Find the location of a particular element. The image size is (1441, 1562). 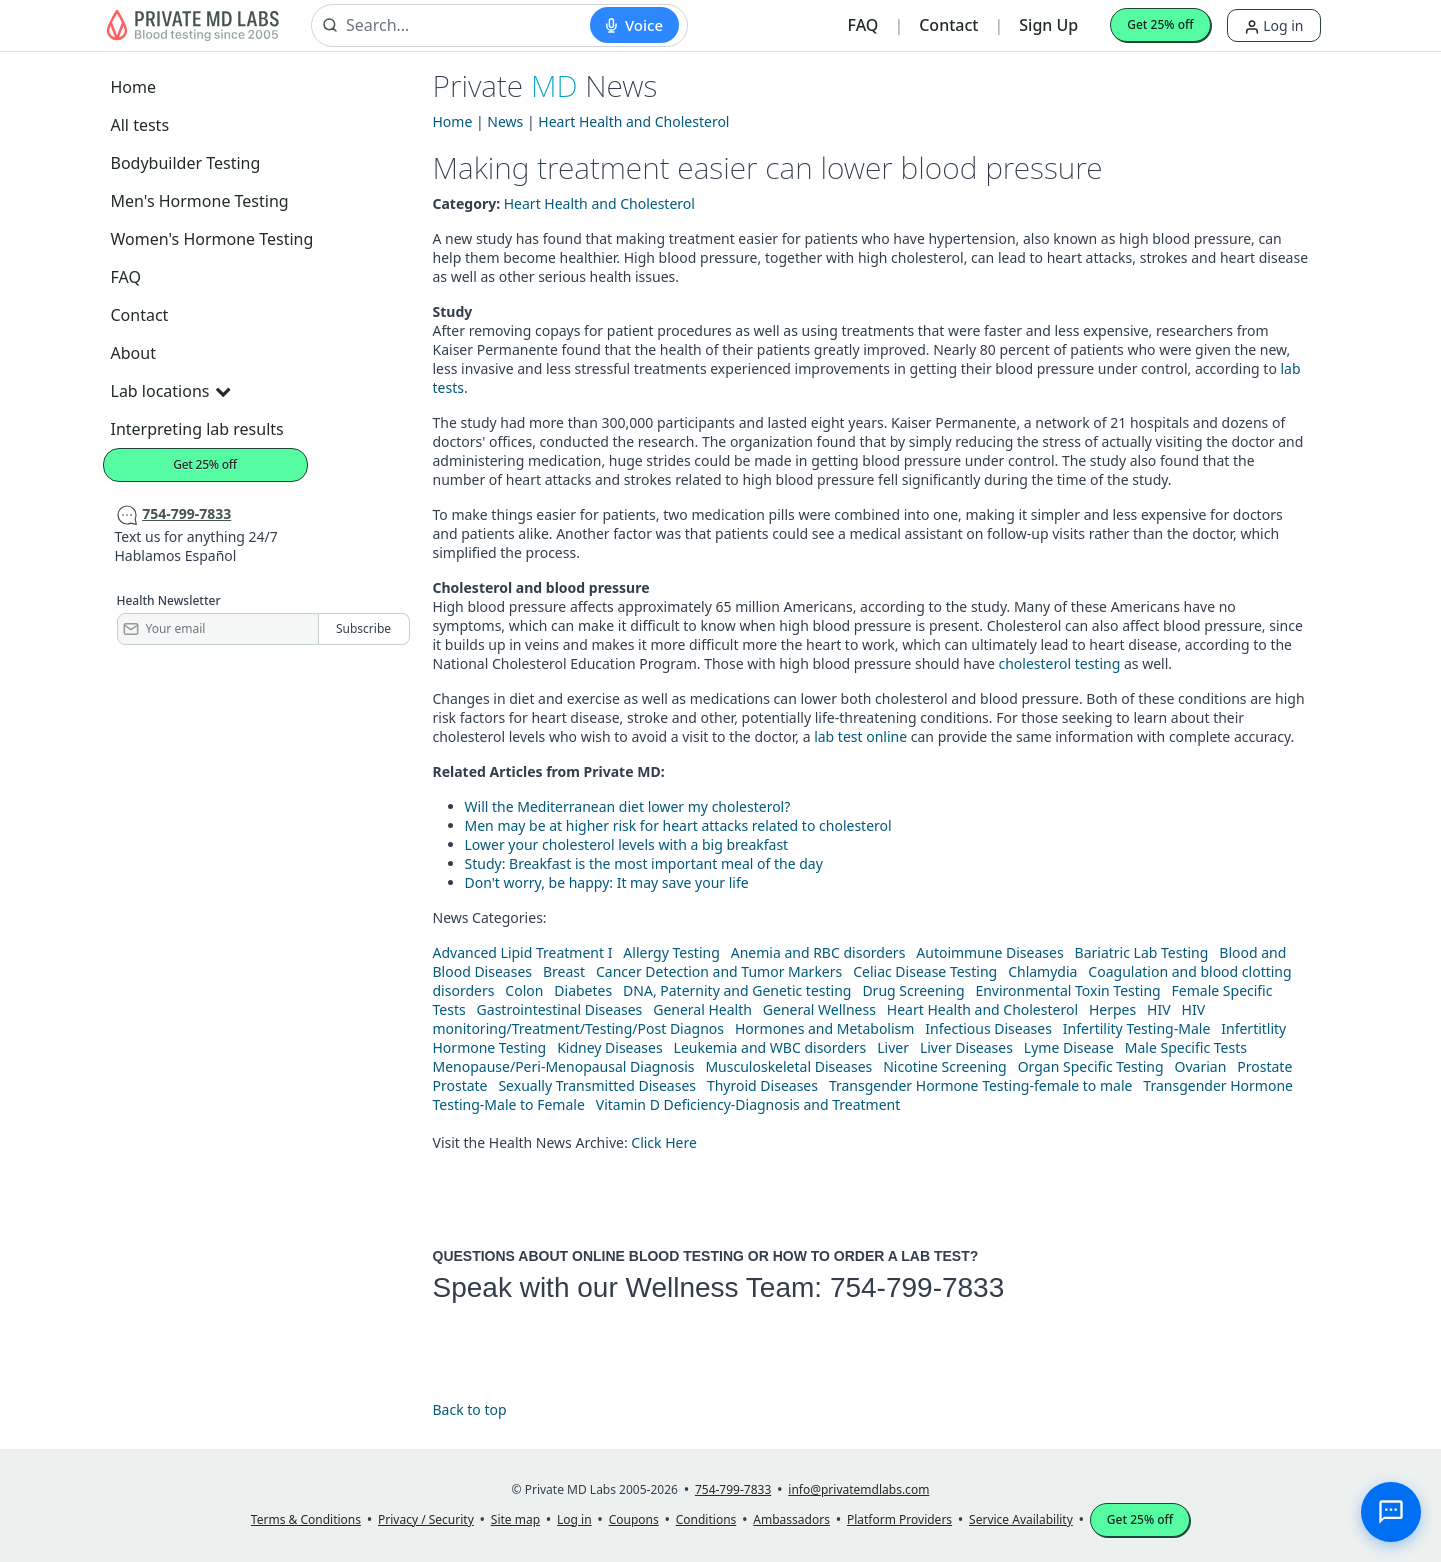

Contact is located at coordinates (948, 25).